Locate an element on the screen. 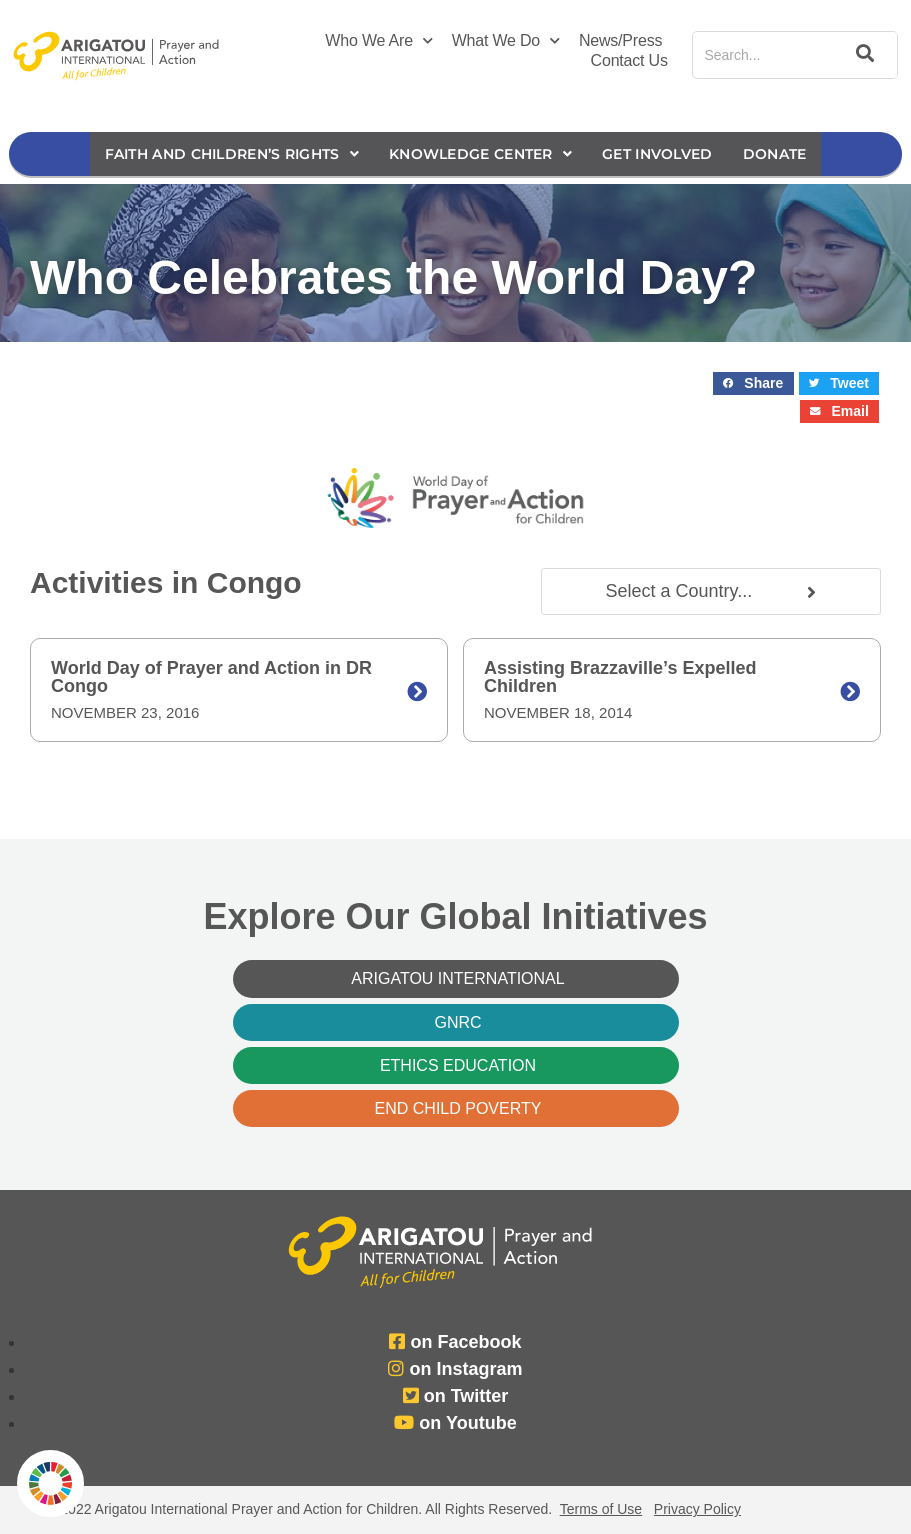 The width and height of the screenshot is (911, 1534). What We Do is located at coordinates (506, 41).